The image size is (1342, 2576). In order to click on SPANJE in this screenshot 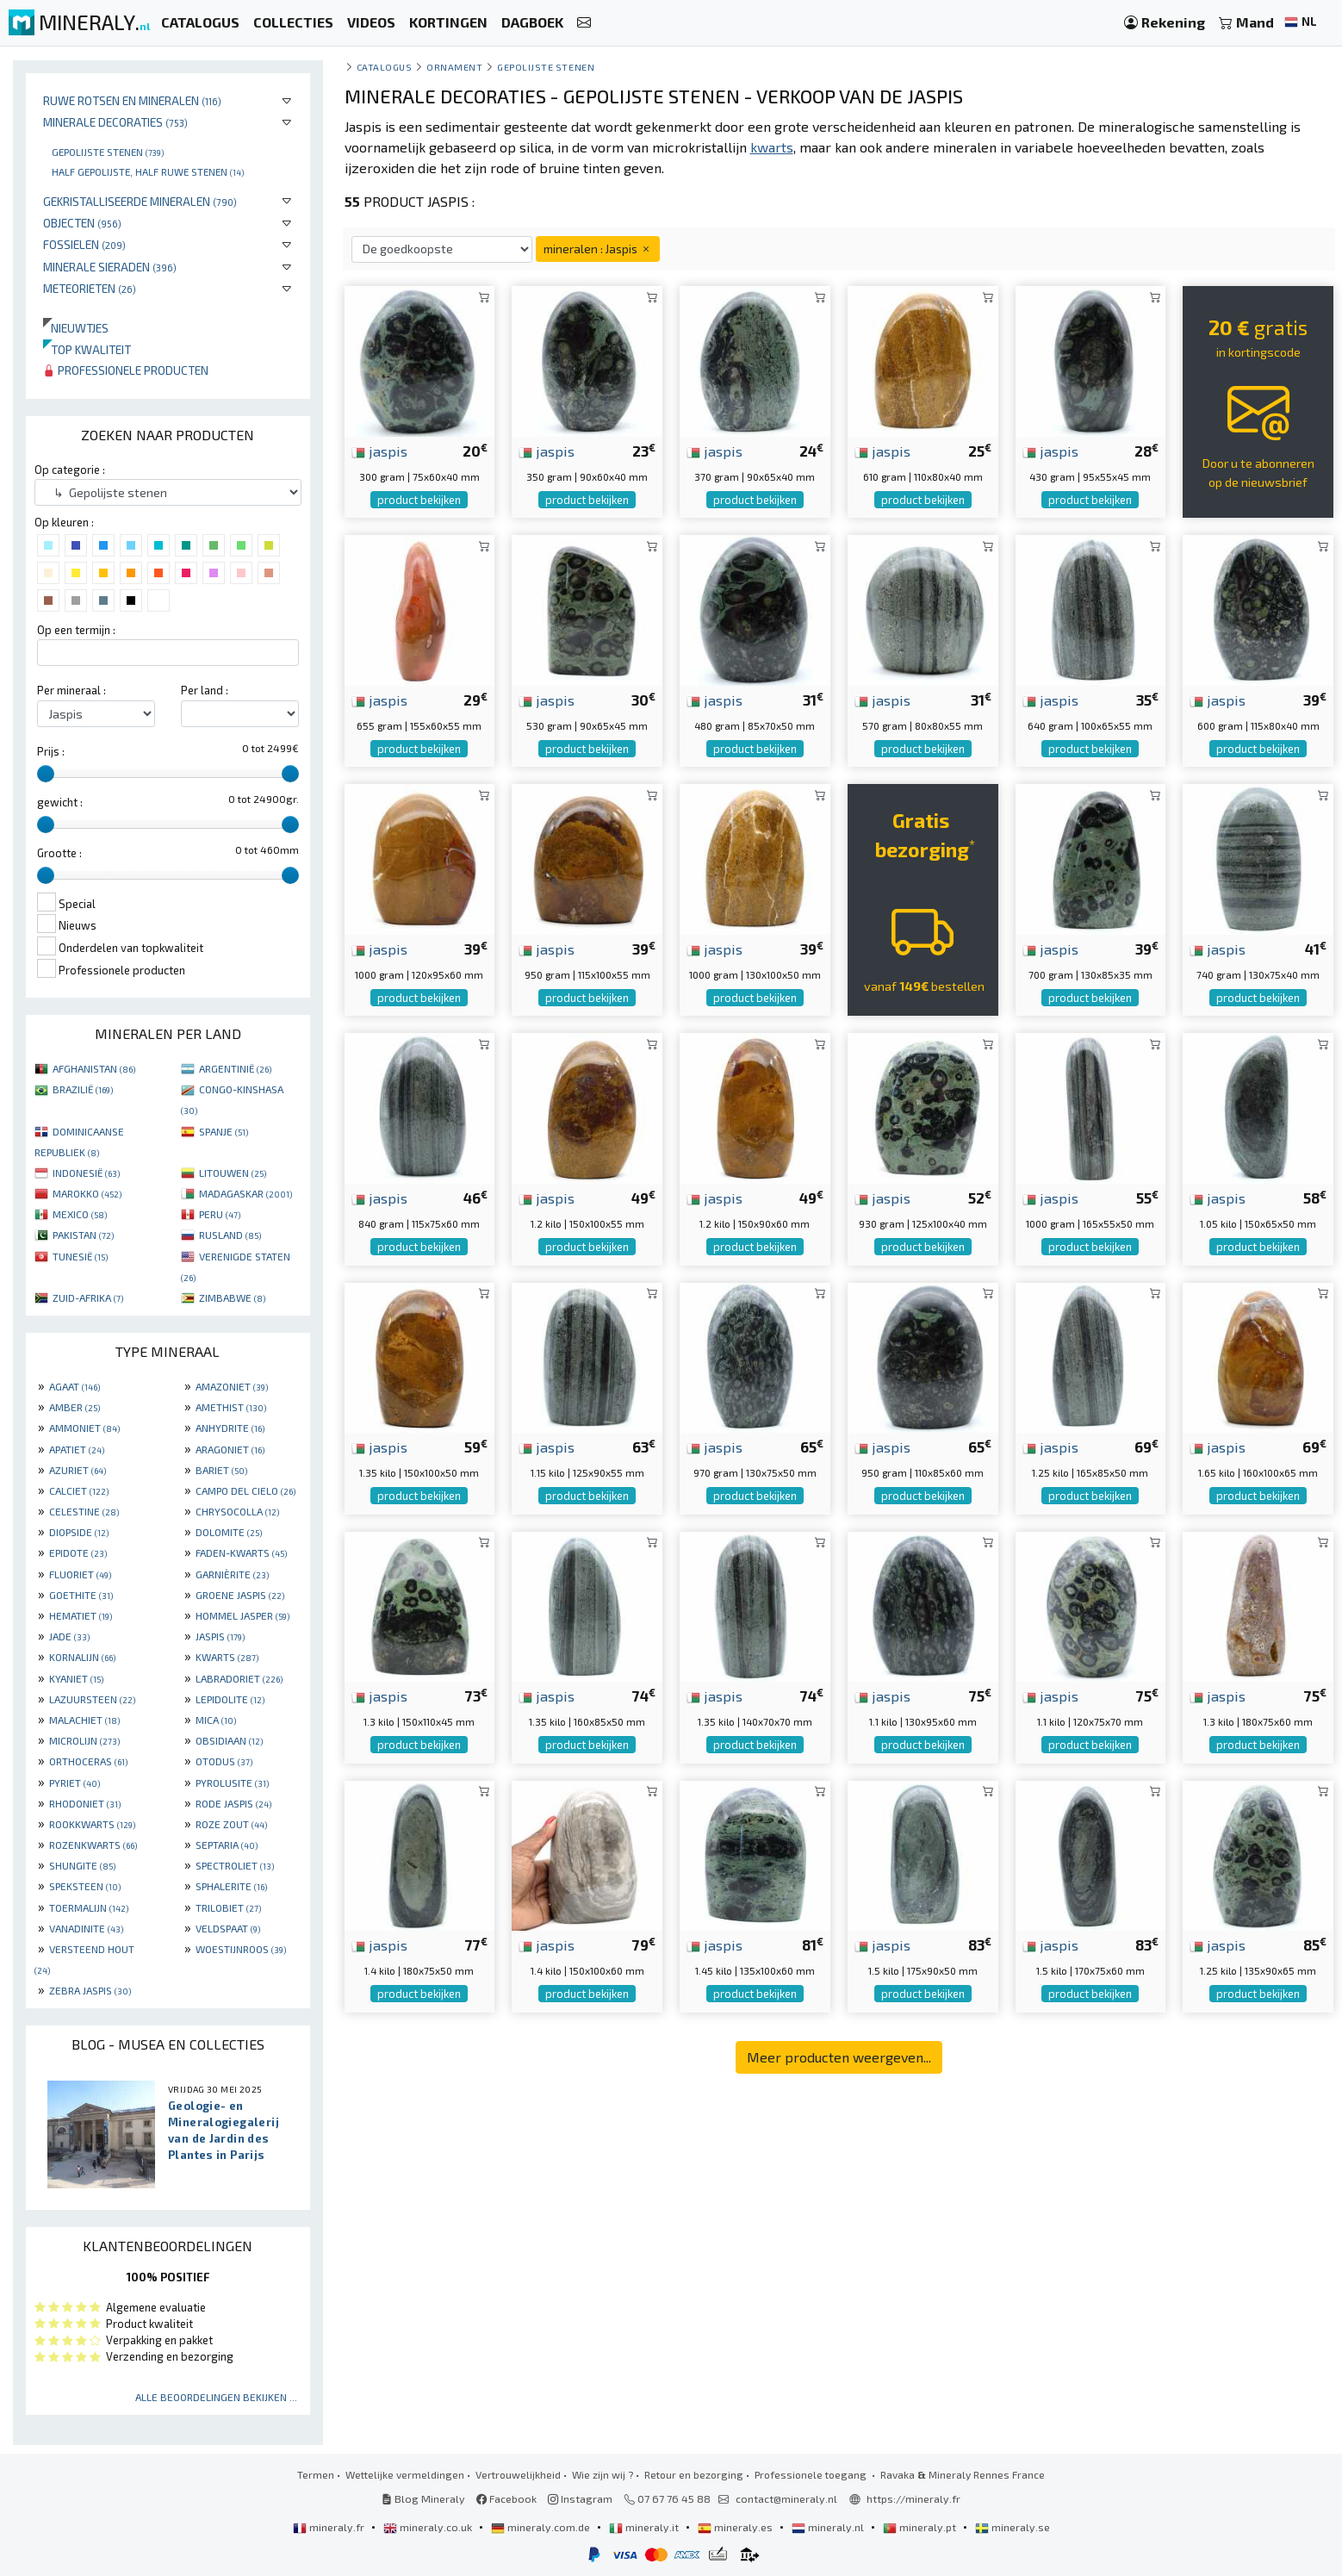, I will do `click(223, 1131)`.